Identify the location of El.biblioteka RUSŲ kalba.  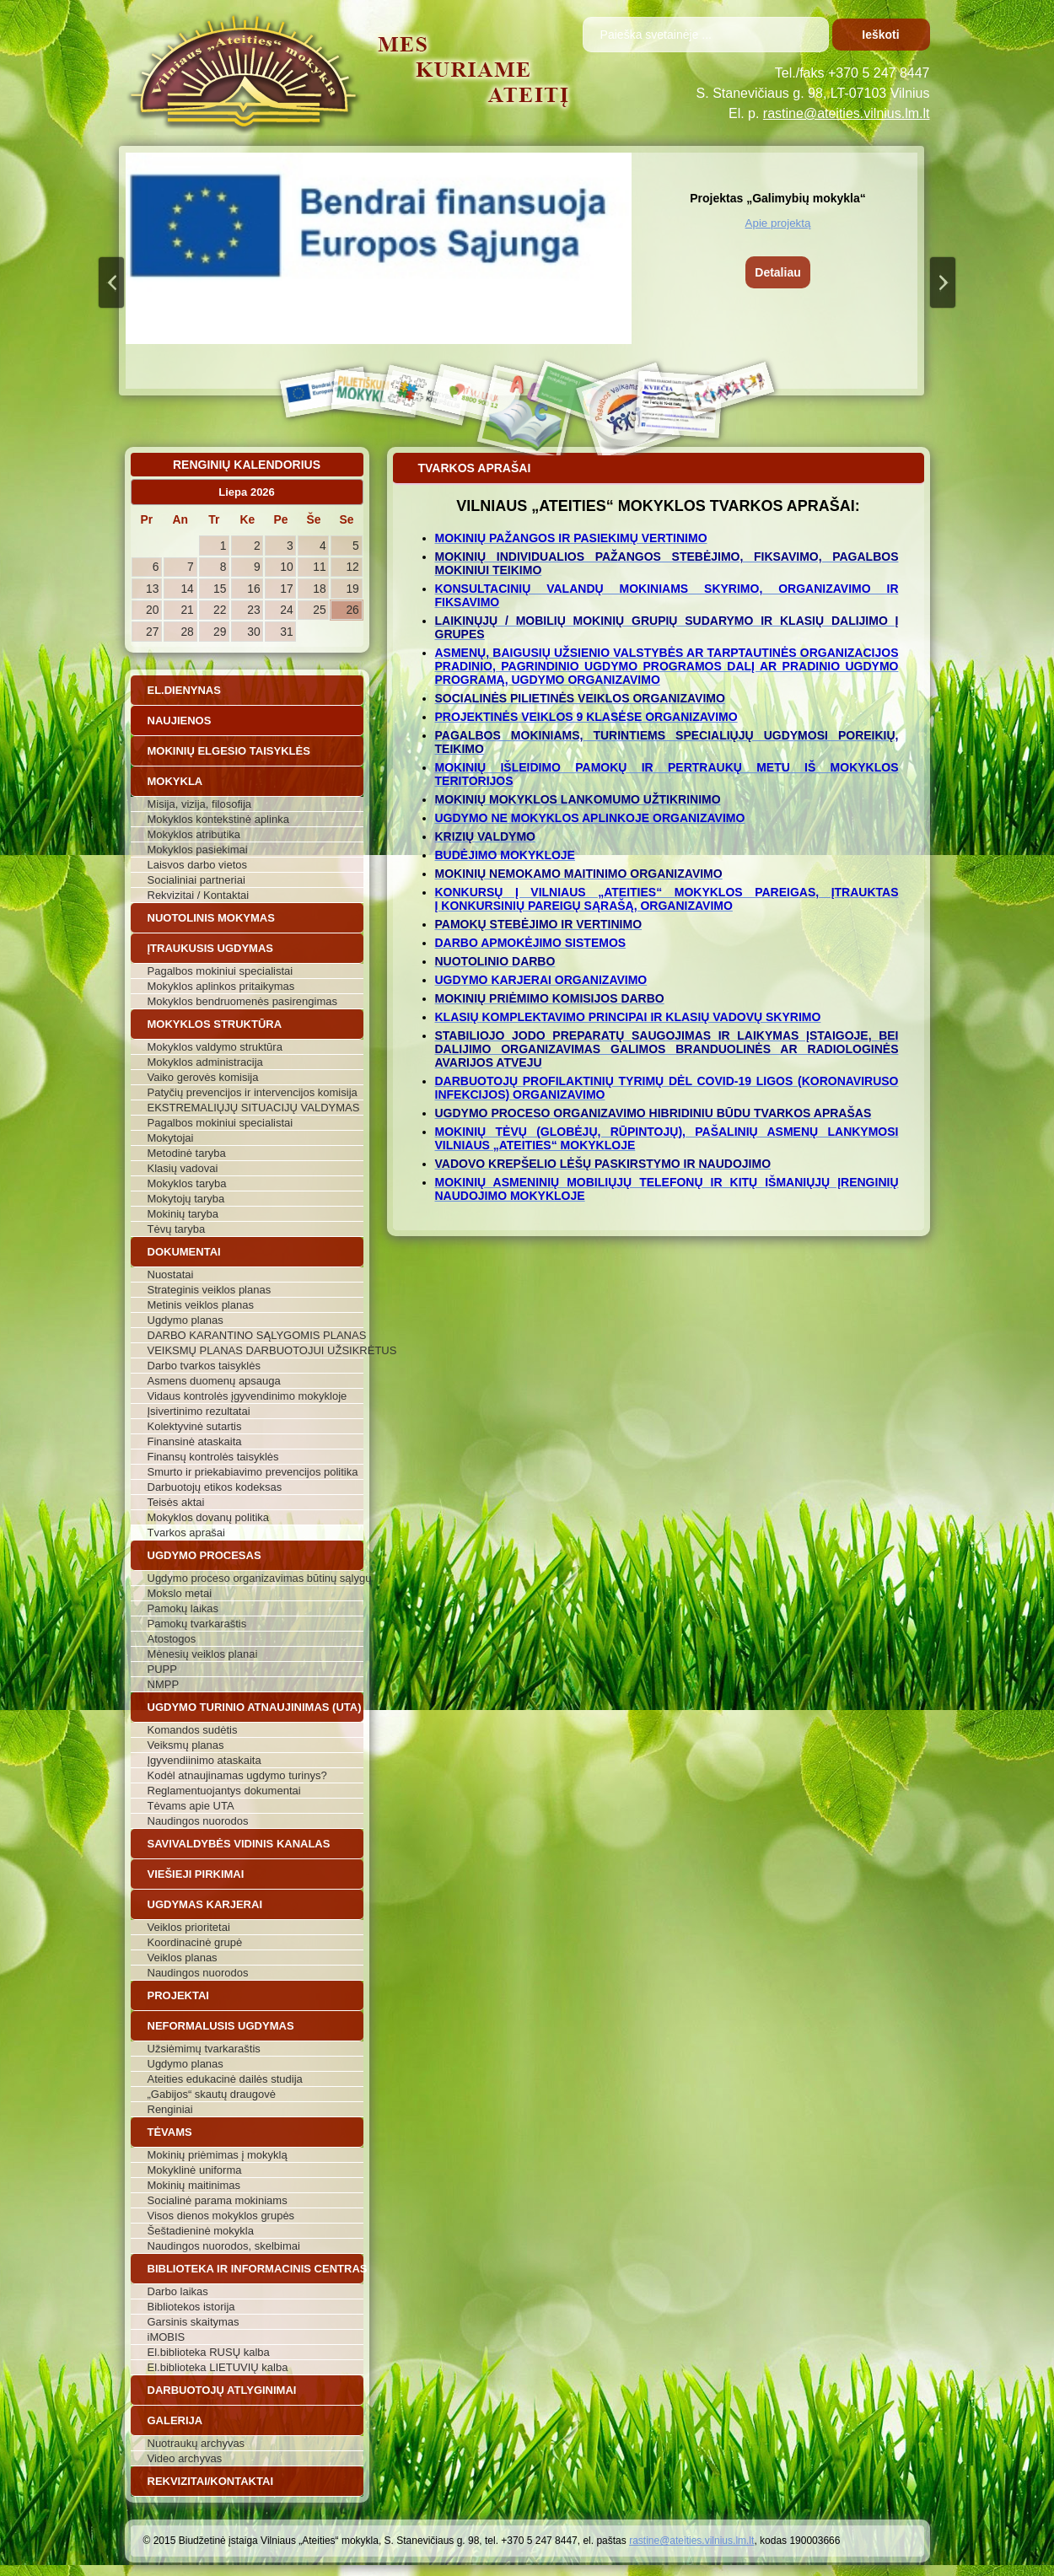
(209, 2352).